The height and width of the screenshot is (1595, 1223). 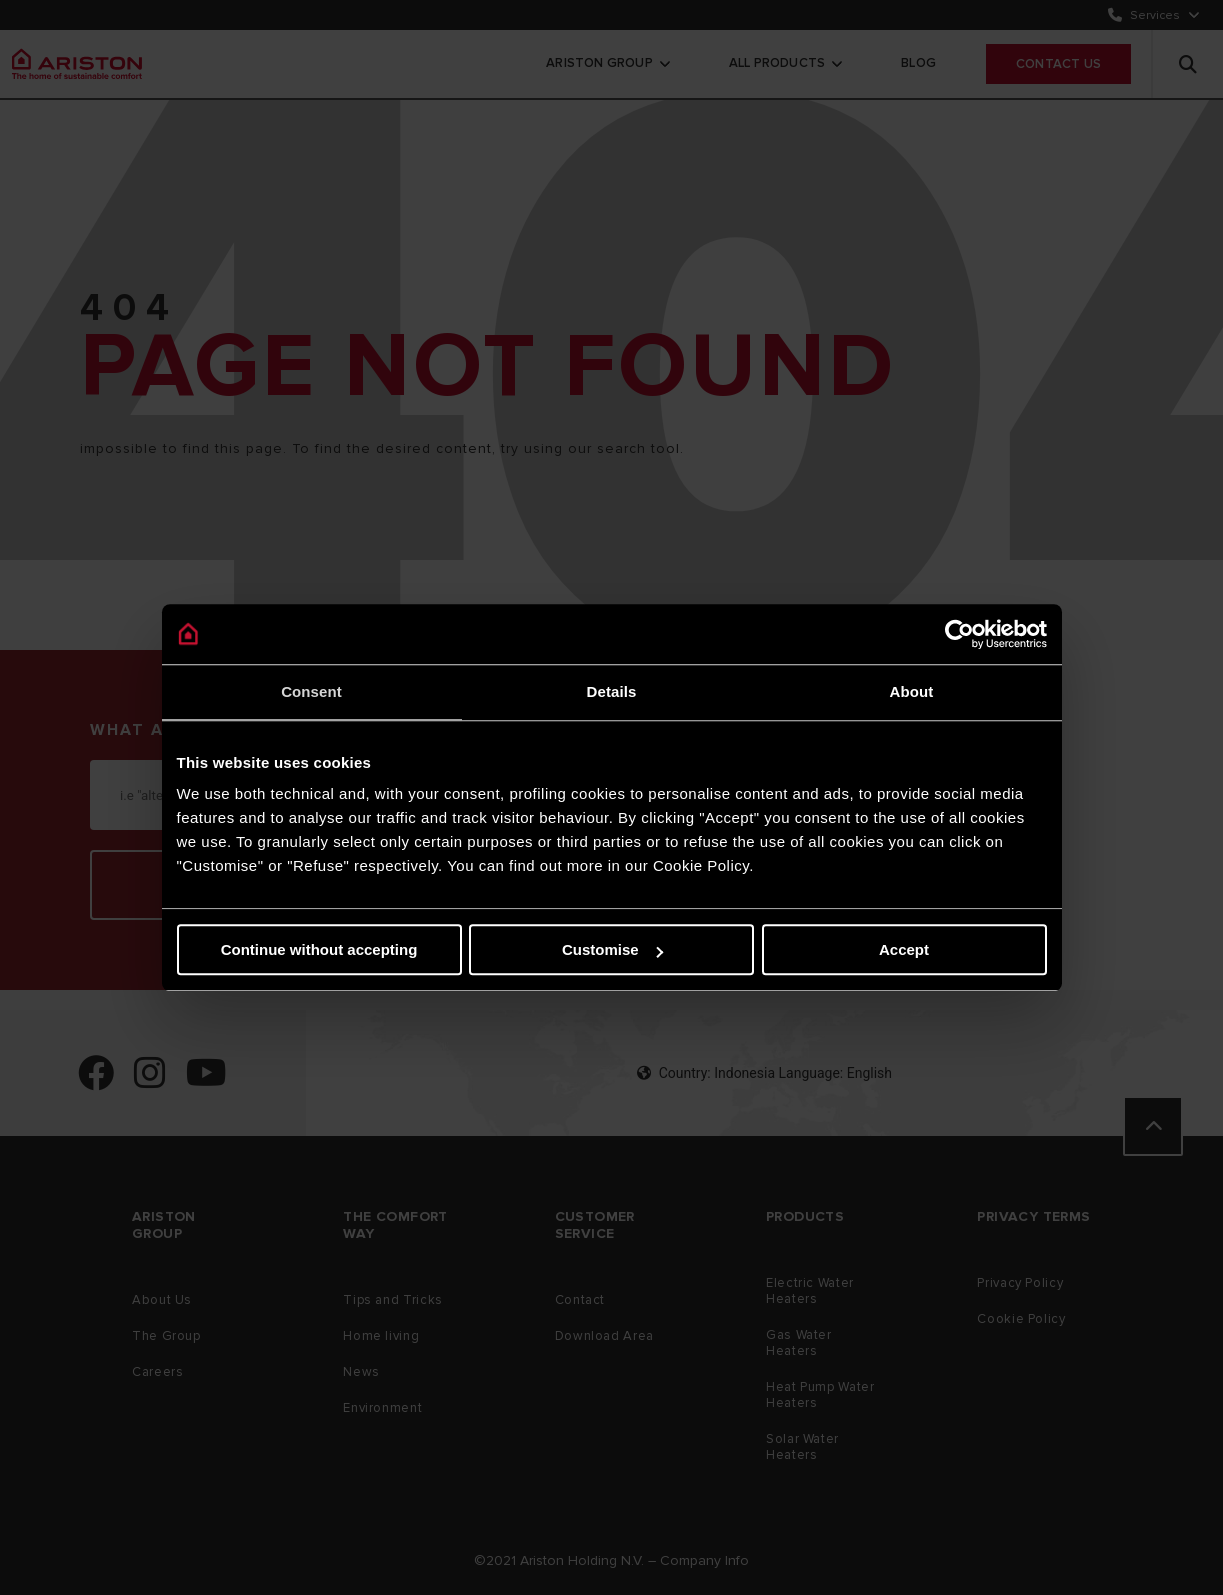 What do you see at coordinates (612, 691) in the screenshot?
I see `Details [tab]` at bounding box center [612, 691].